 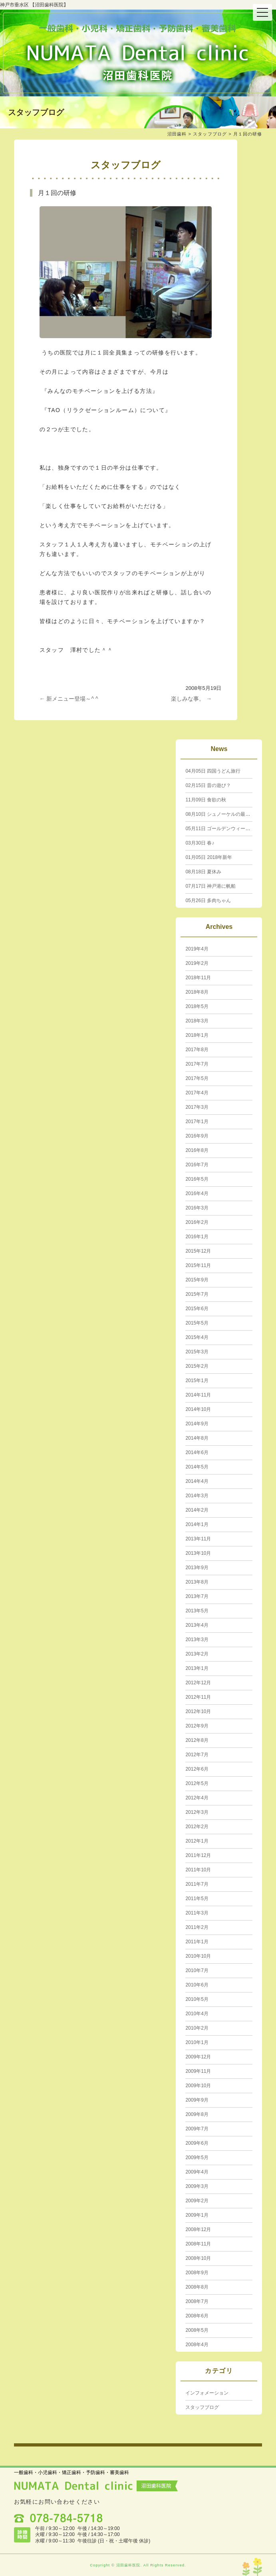 I want to click on 沼田歯科, so click(x=177, y=133).